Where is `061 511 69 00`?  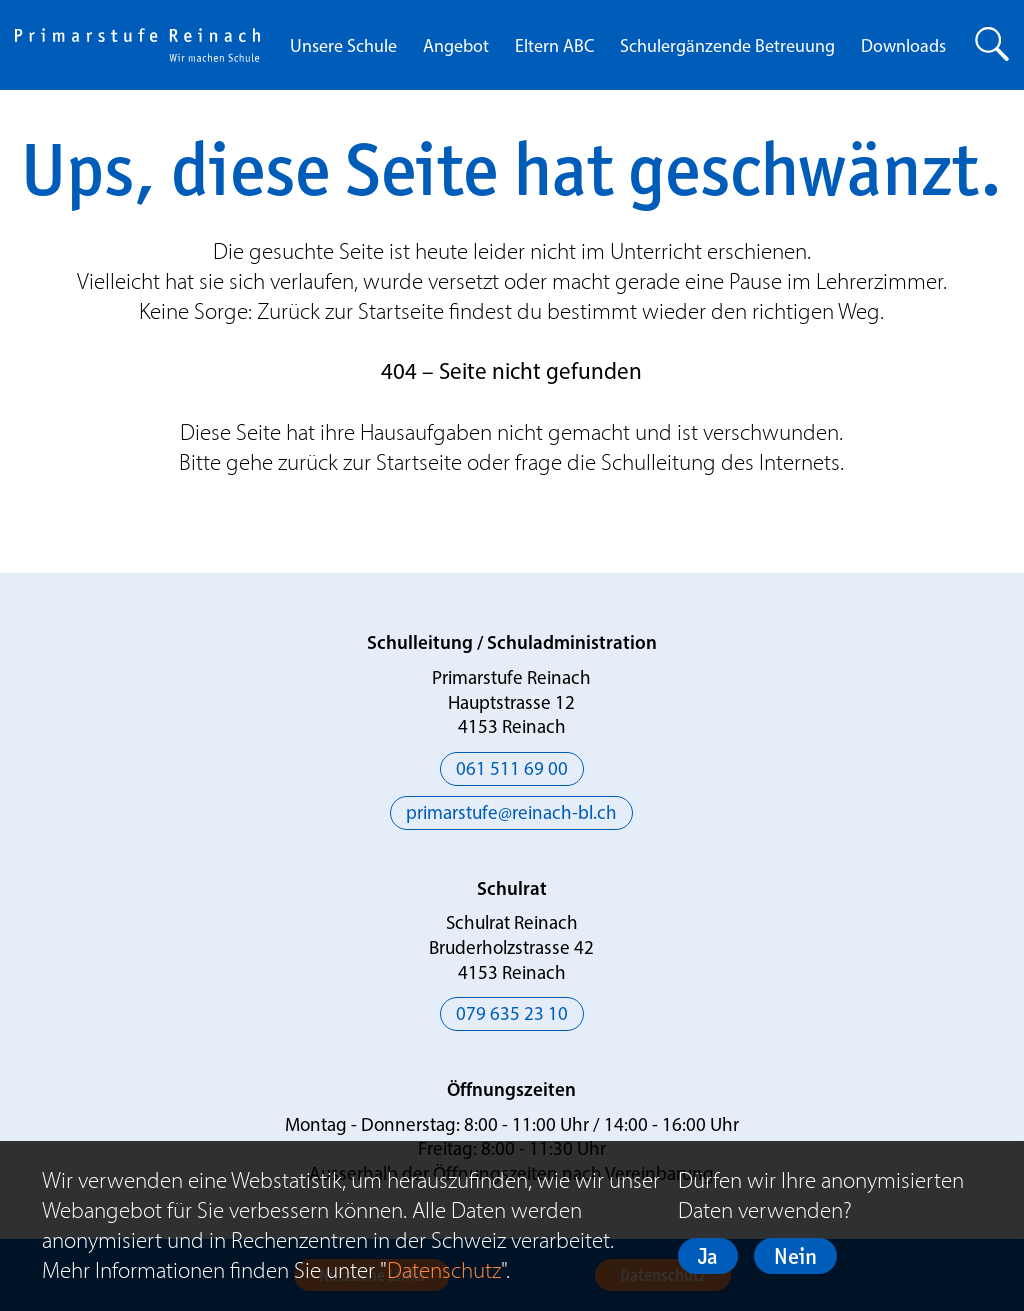 061 511 69 00 is located at coordinates (512, 770).